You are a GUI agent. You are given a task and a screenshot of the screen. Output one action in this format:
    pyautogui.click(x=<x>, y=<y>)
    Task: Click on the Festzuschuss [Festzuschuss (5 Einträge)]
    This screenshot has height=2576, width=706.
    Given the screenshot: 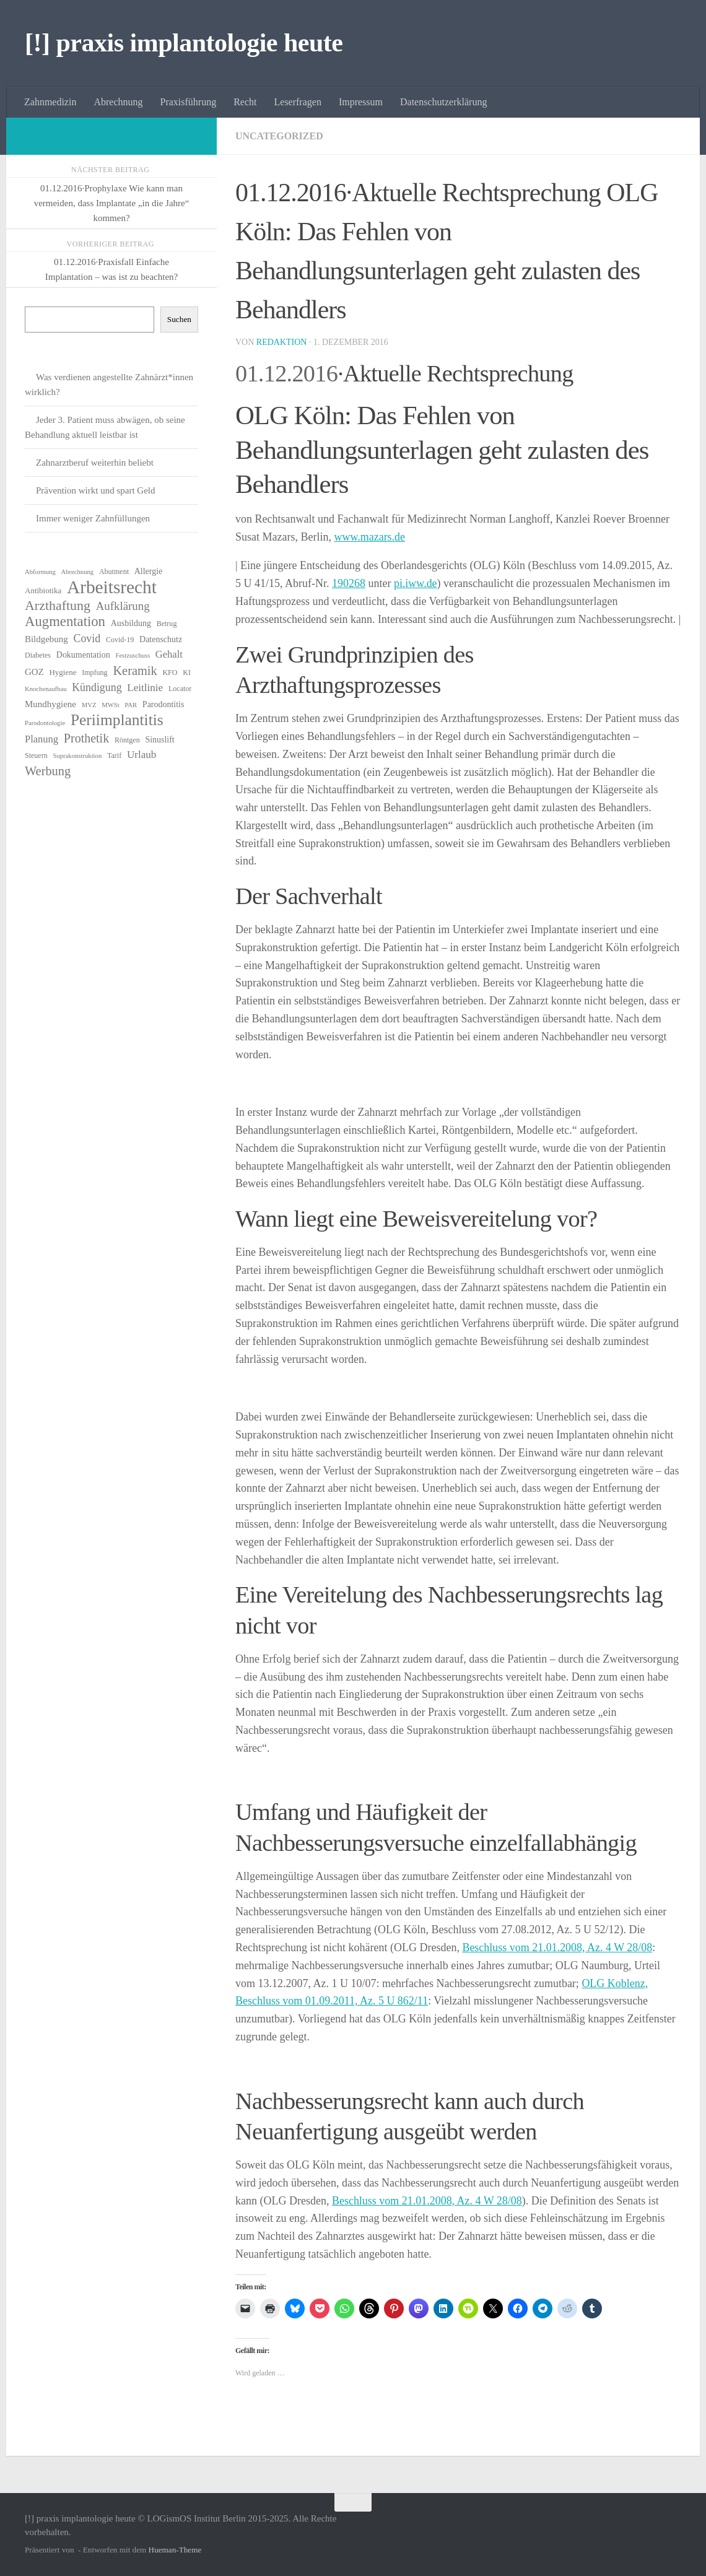 What is the action you would take?
    pyautogui.click(x=132, y=655)
    